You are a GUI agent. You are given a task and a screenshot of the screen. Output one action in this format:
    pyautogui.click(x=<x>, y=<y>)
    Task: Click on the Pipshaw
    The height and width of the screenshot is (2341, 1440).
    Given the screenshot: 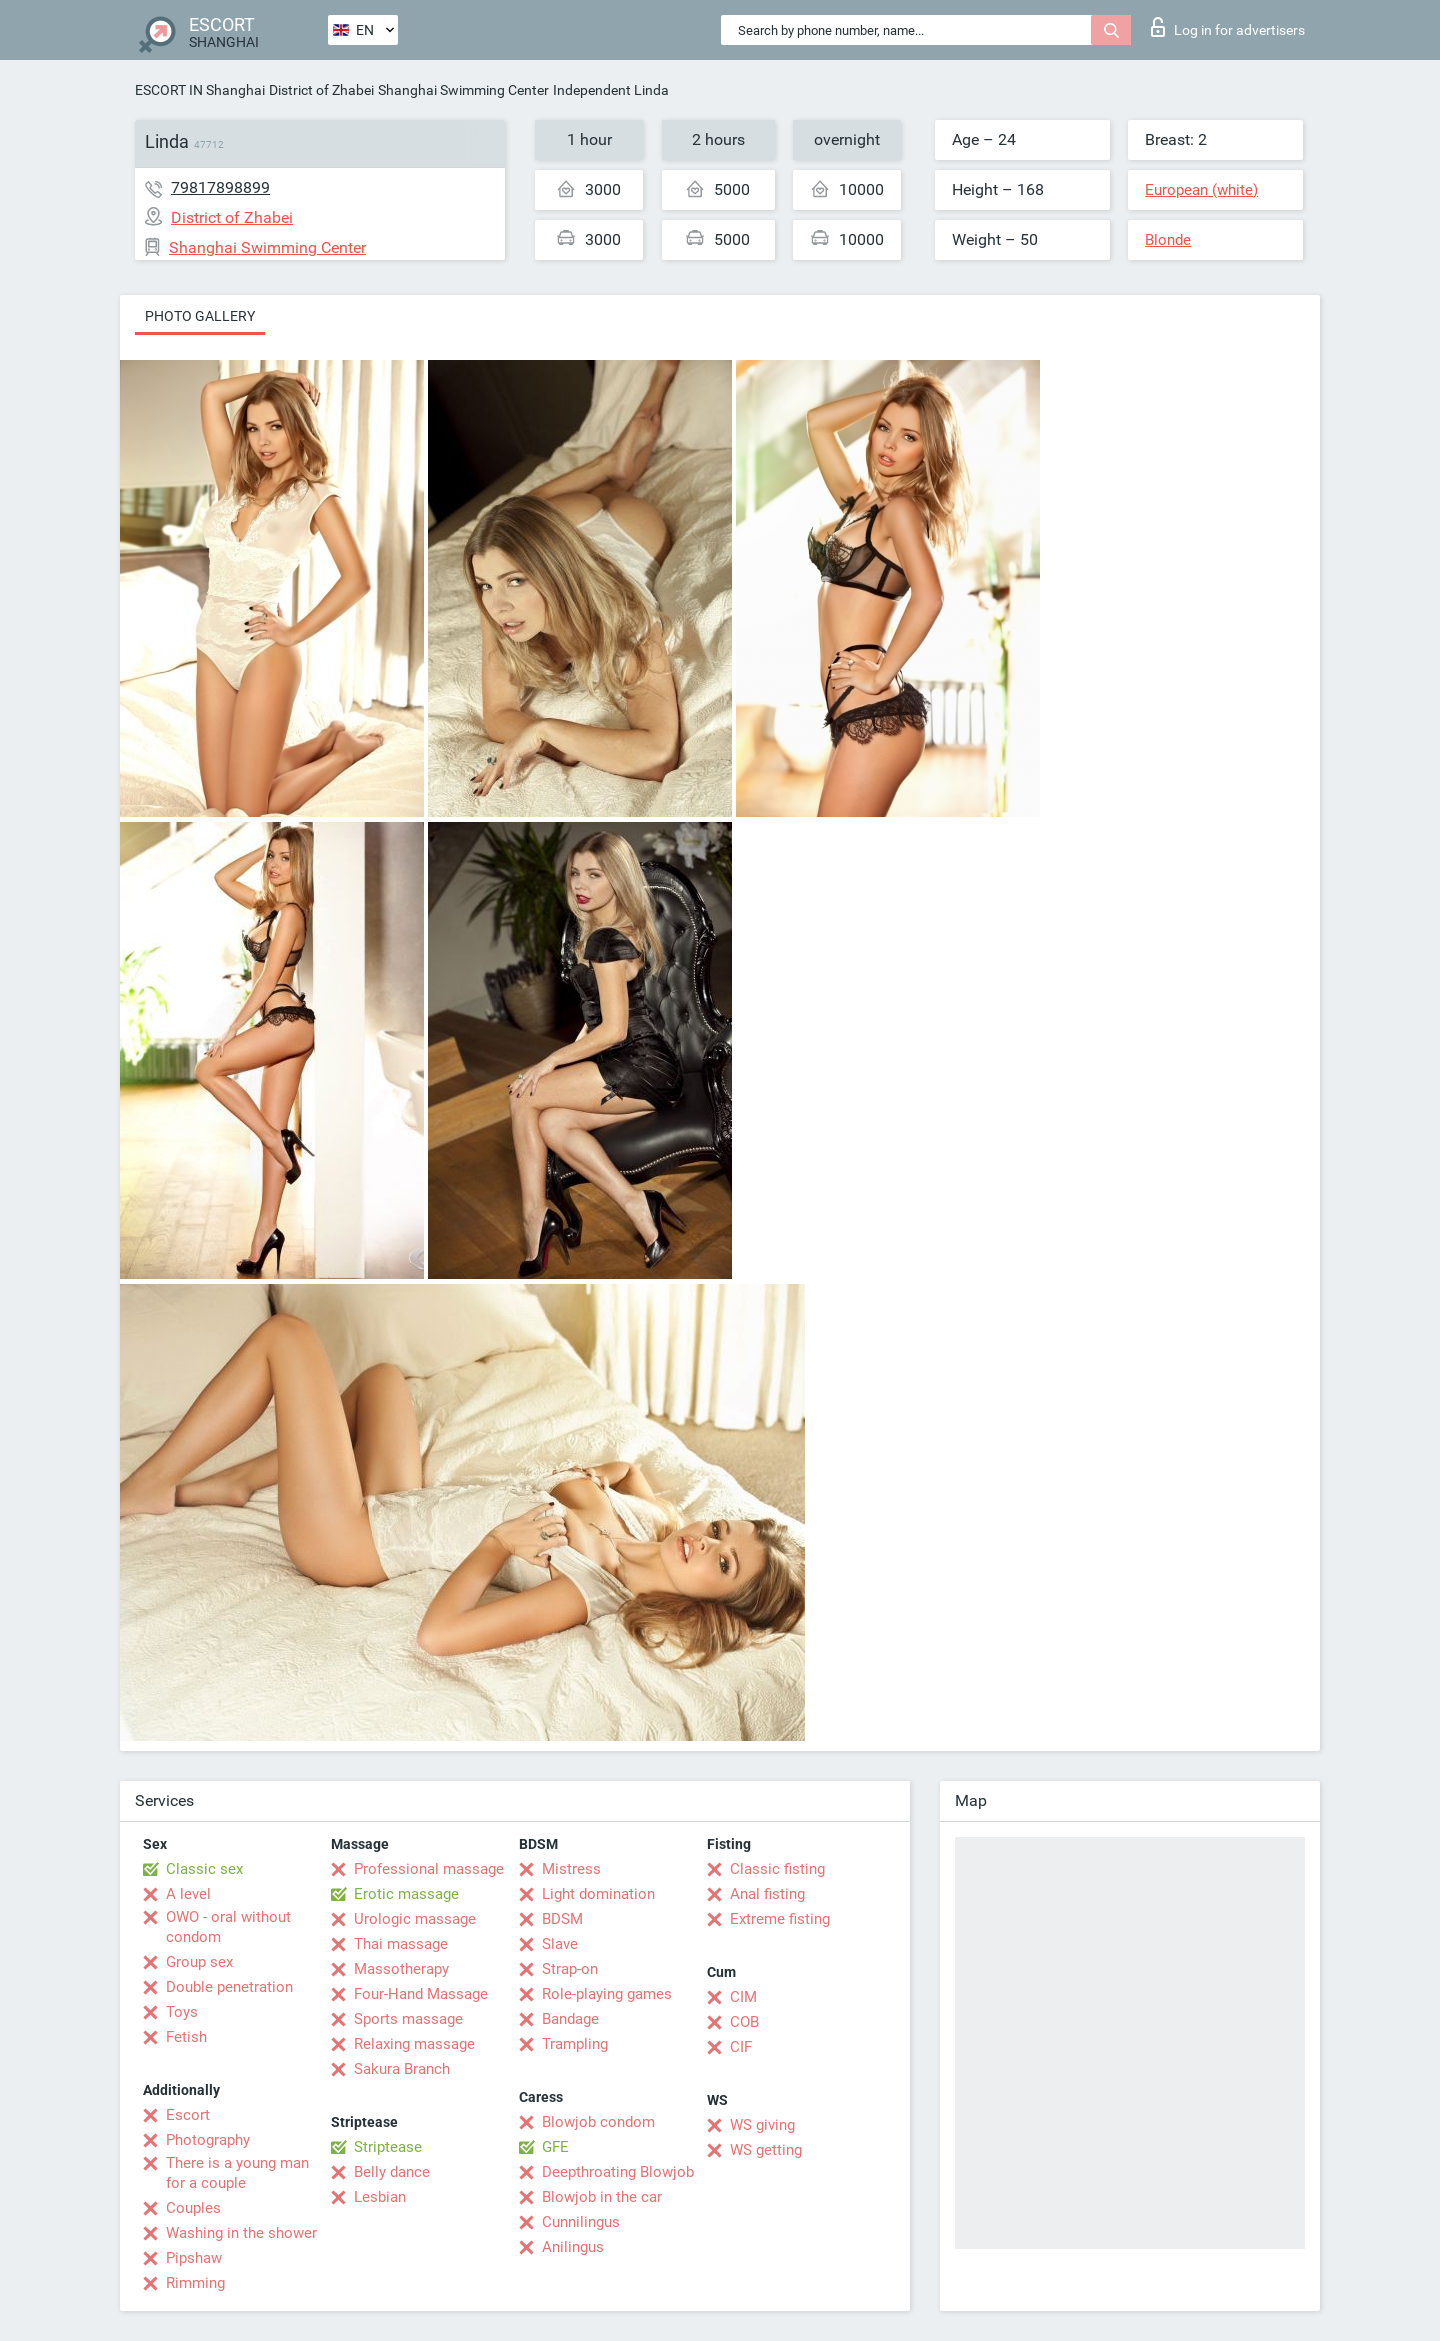 What is the action you would take?
    pyautogui.click(x=194, y=2258)
    